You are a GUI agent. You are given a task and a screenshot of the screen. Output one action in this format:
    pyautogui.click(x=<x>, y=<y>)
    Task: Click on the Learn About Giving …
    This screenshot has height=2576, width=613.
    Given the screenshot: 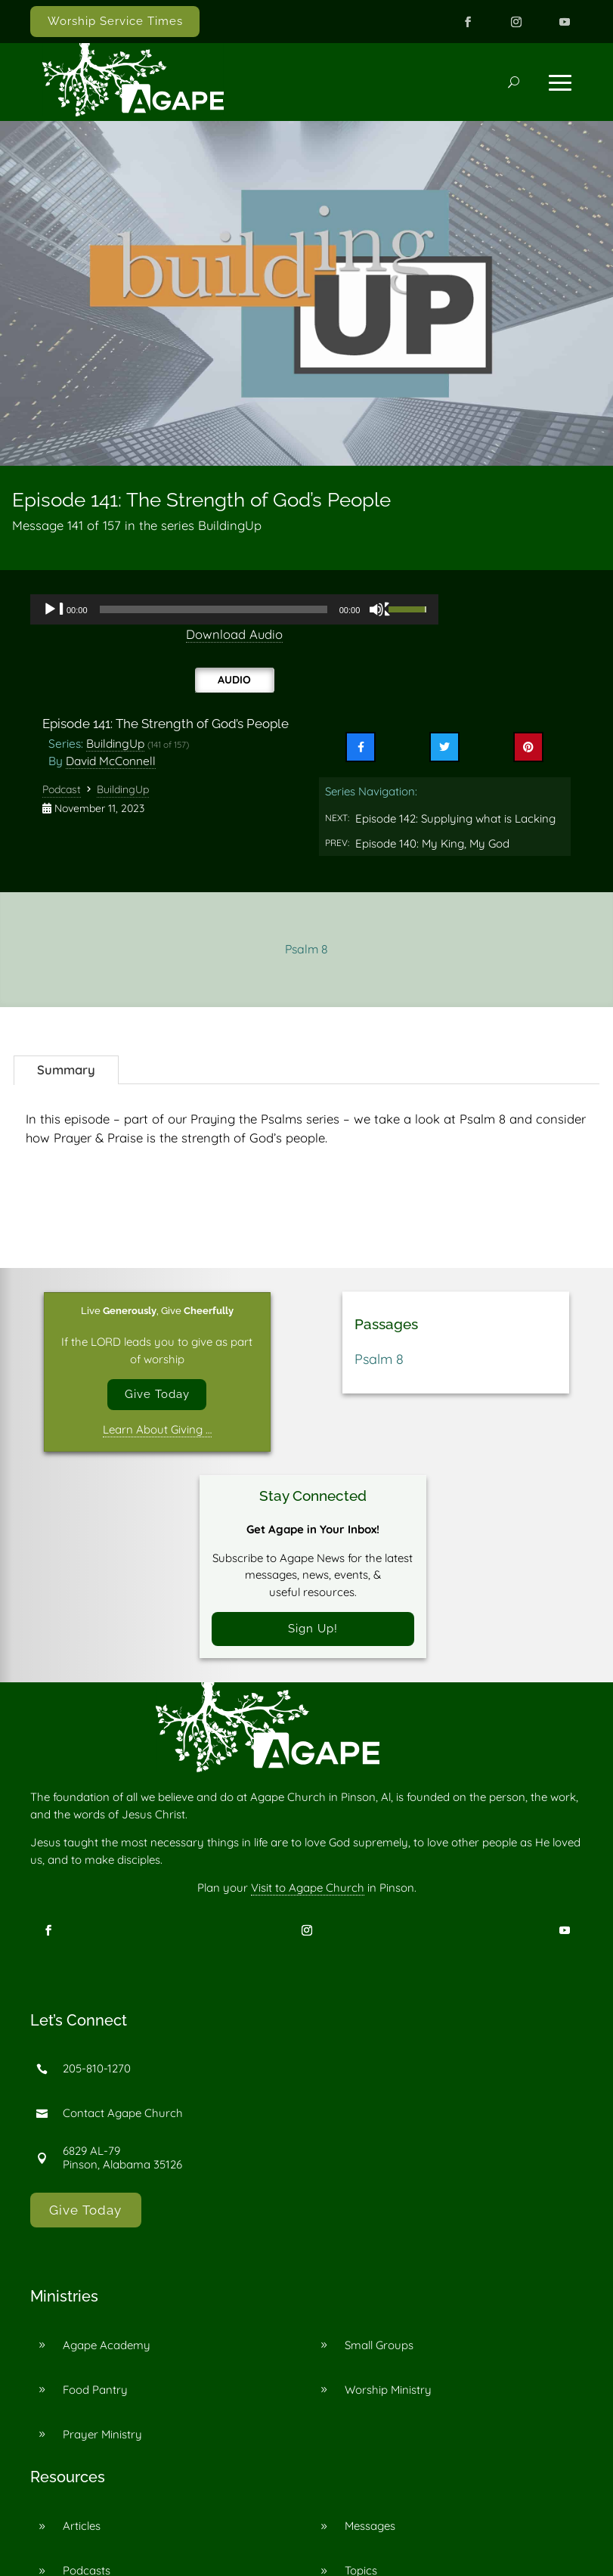 What is the action you would take?
    pyautogui.click(x=157, y=1429)
    